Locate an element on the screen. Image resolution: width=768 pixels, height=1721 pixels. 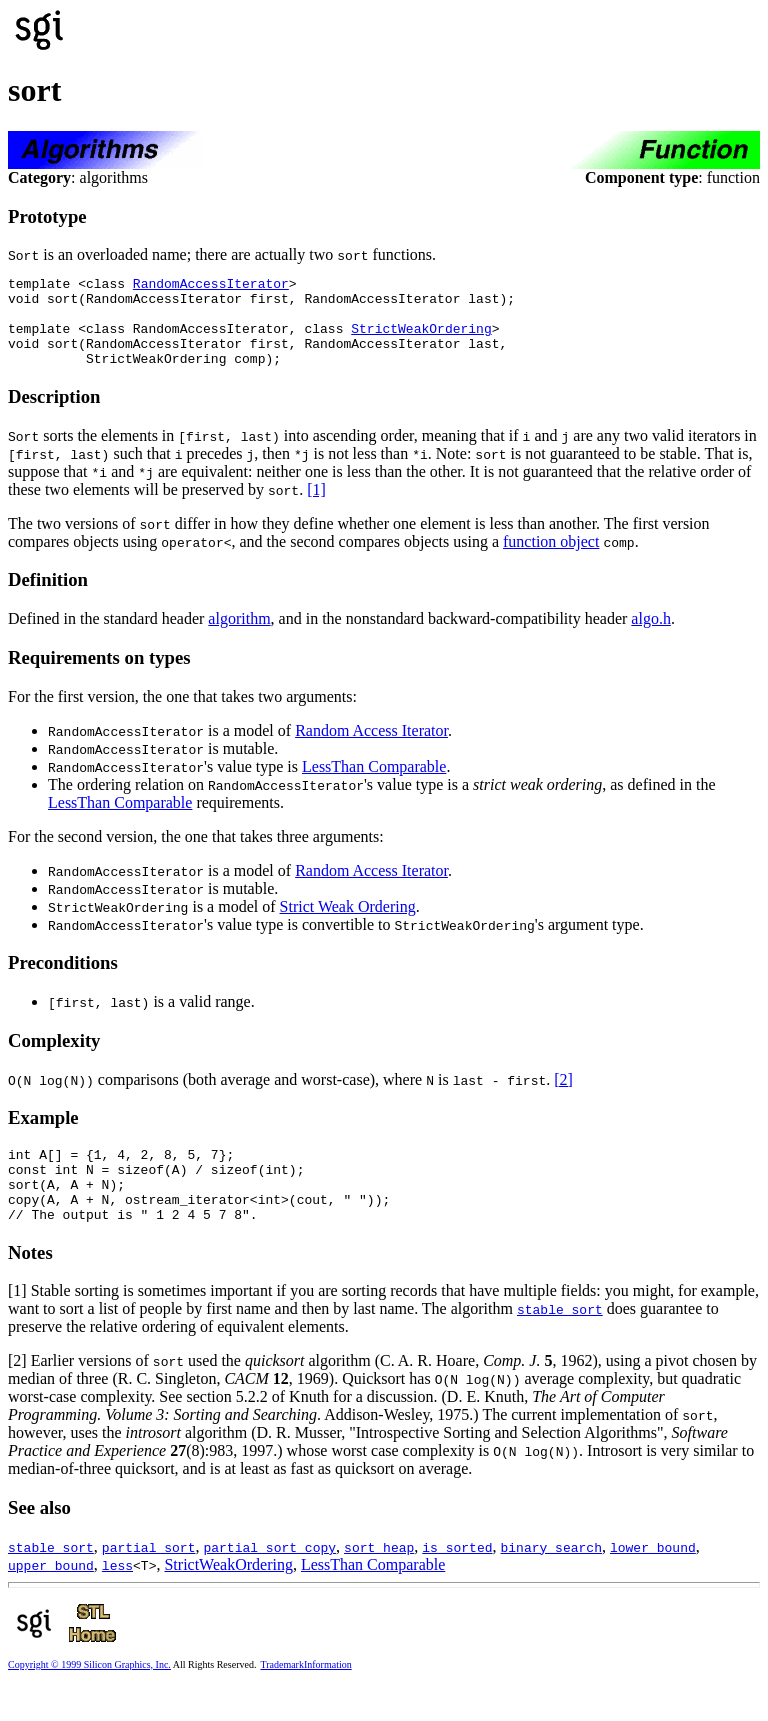
less is located at coordinates (117, 1598).